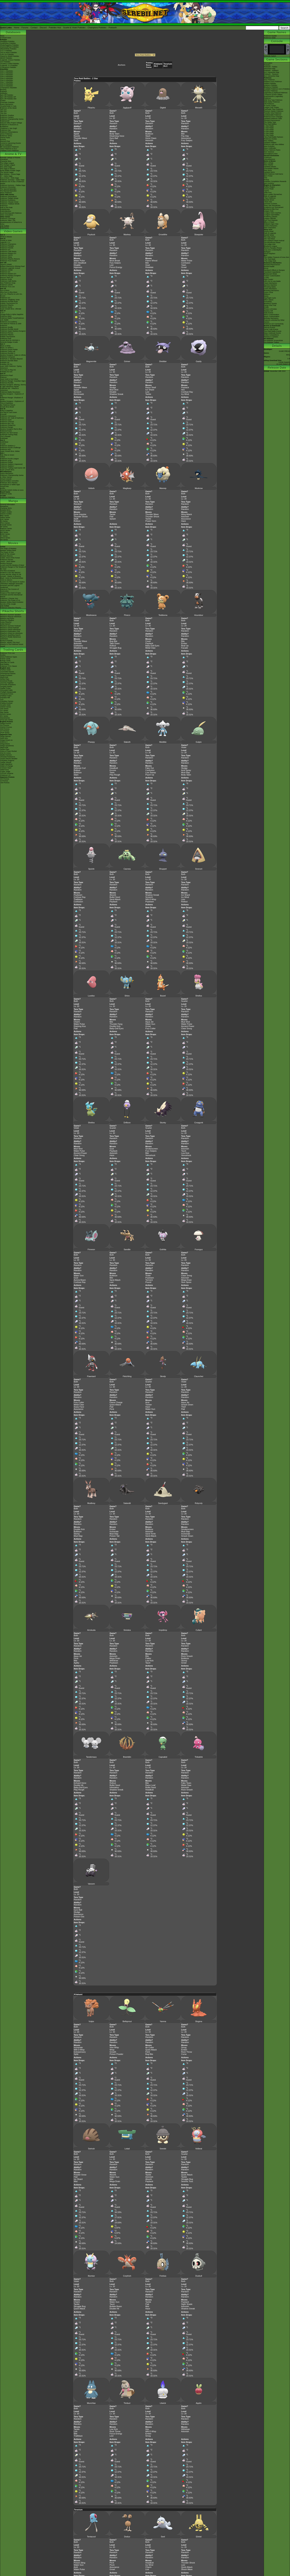  What do you see at coordinates (11, 213) in the screenshot?
I see `Good Morning with Pokémon` at bounding box center [11, 213].